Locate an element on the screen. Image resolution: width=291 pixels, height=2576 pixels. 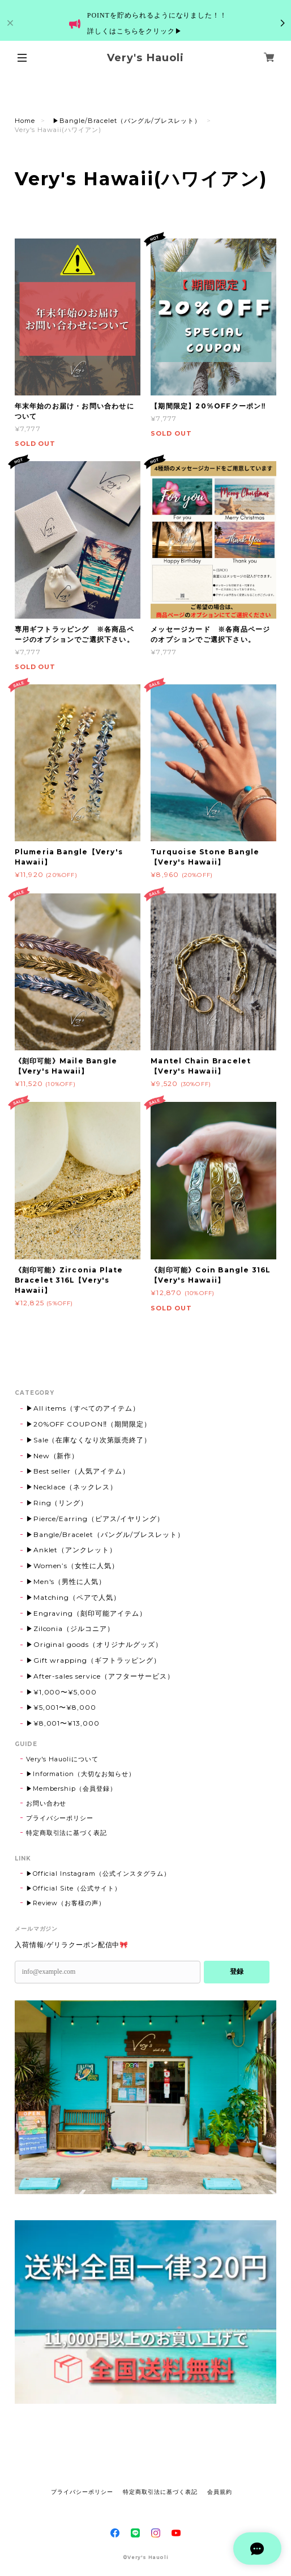
会員規約 is located at coordinates (219, 2492).